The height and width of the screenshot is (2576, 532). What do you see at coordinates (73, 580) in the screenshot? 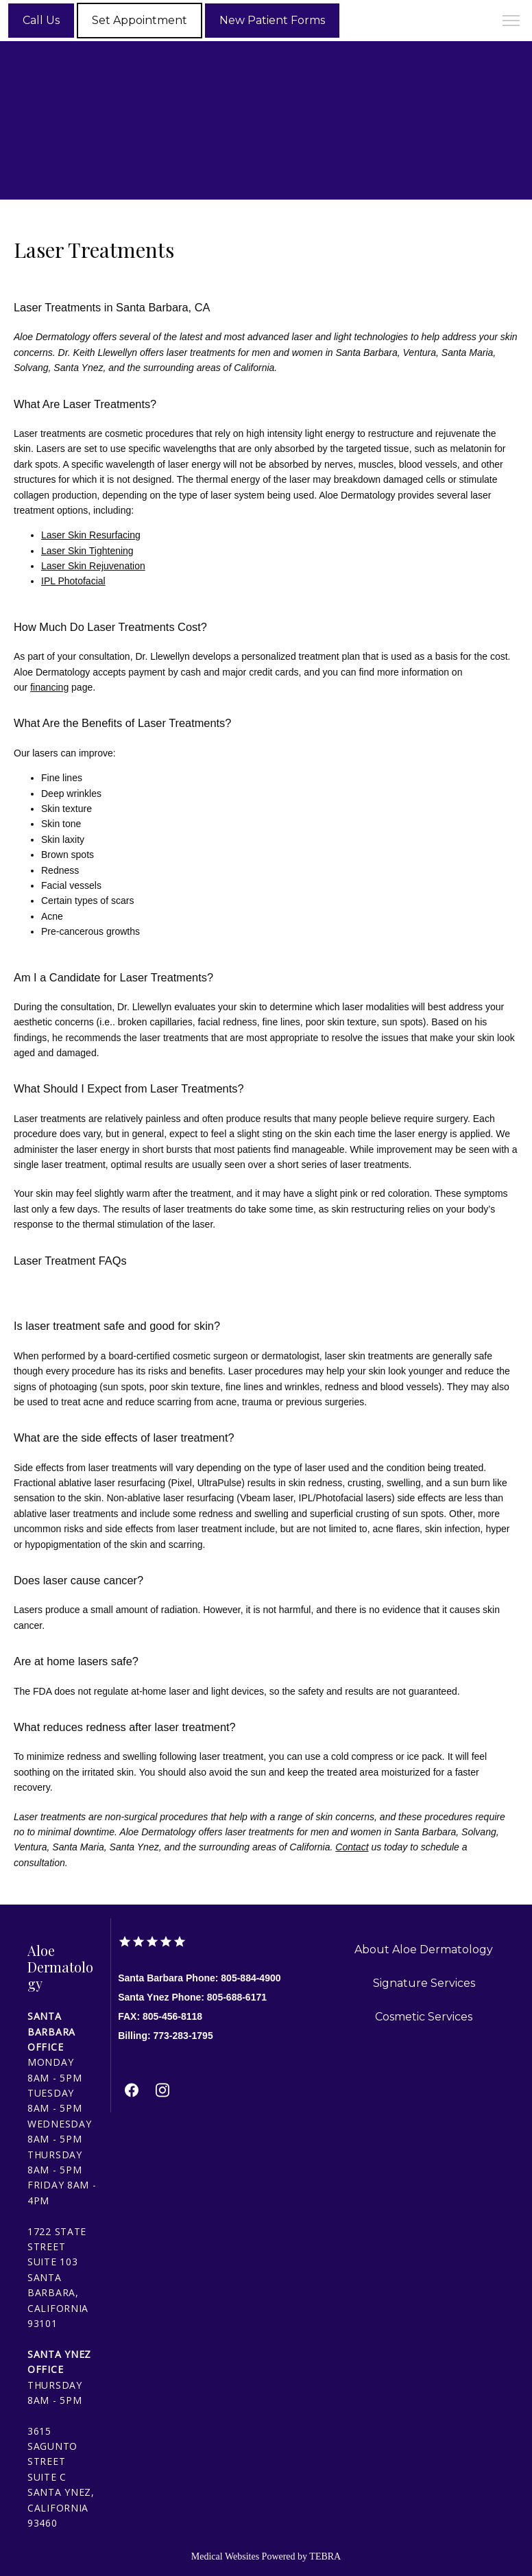
I see `IPL Photofacial` at bounding box center [73, 580].